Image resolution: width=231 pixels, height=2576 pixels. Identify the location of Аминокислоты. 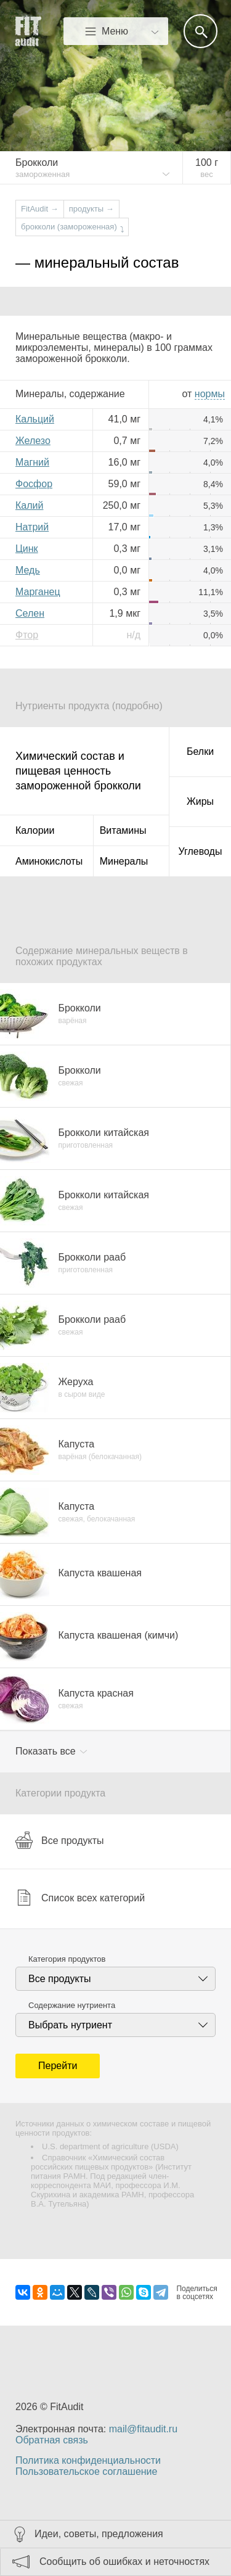
(49, 861).